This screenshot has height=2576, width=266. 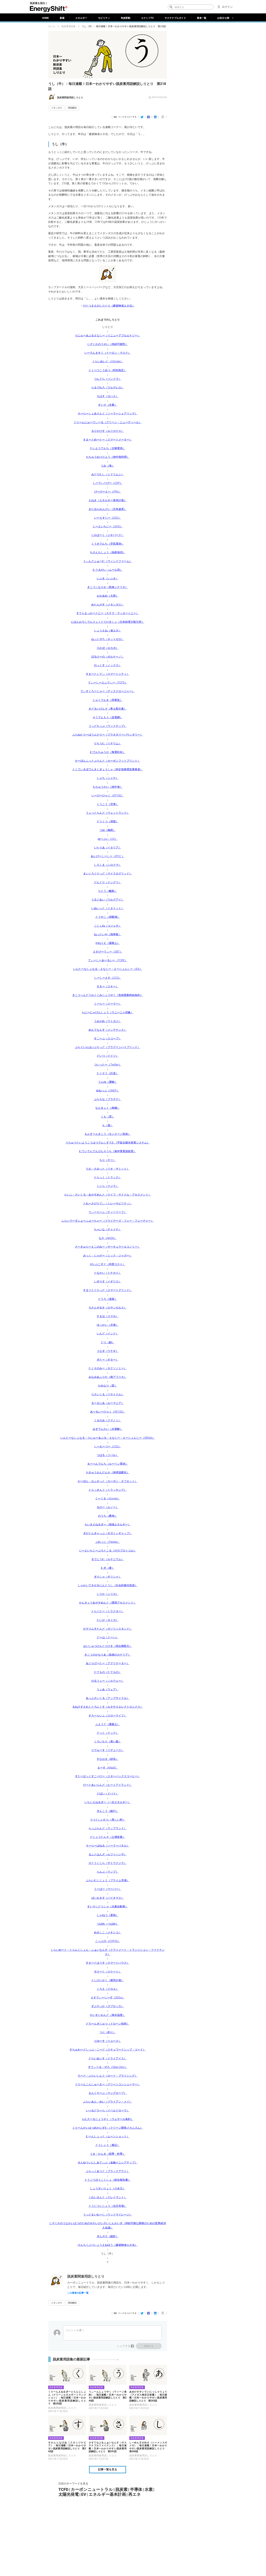 What do you see at coordinates (107, 2075) in the screenshot?
I see `ろーど・ぷらいしんぐ（ロード・プライシング）` at bounding box center [107, 2075].